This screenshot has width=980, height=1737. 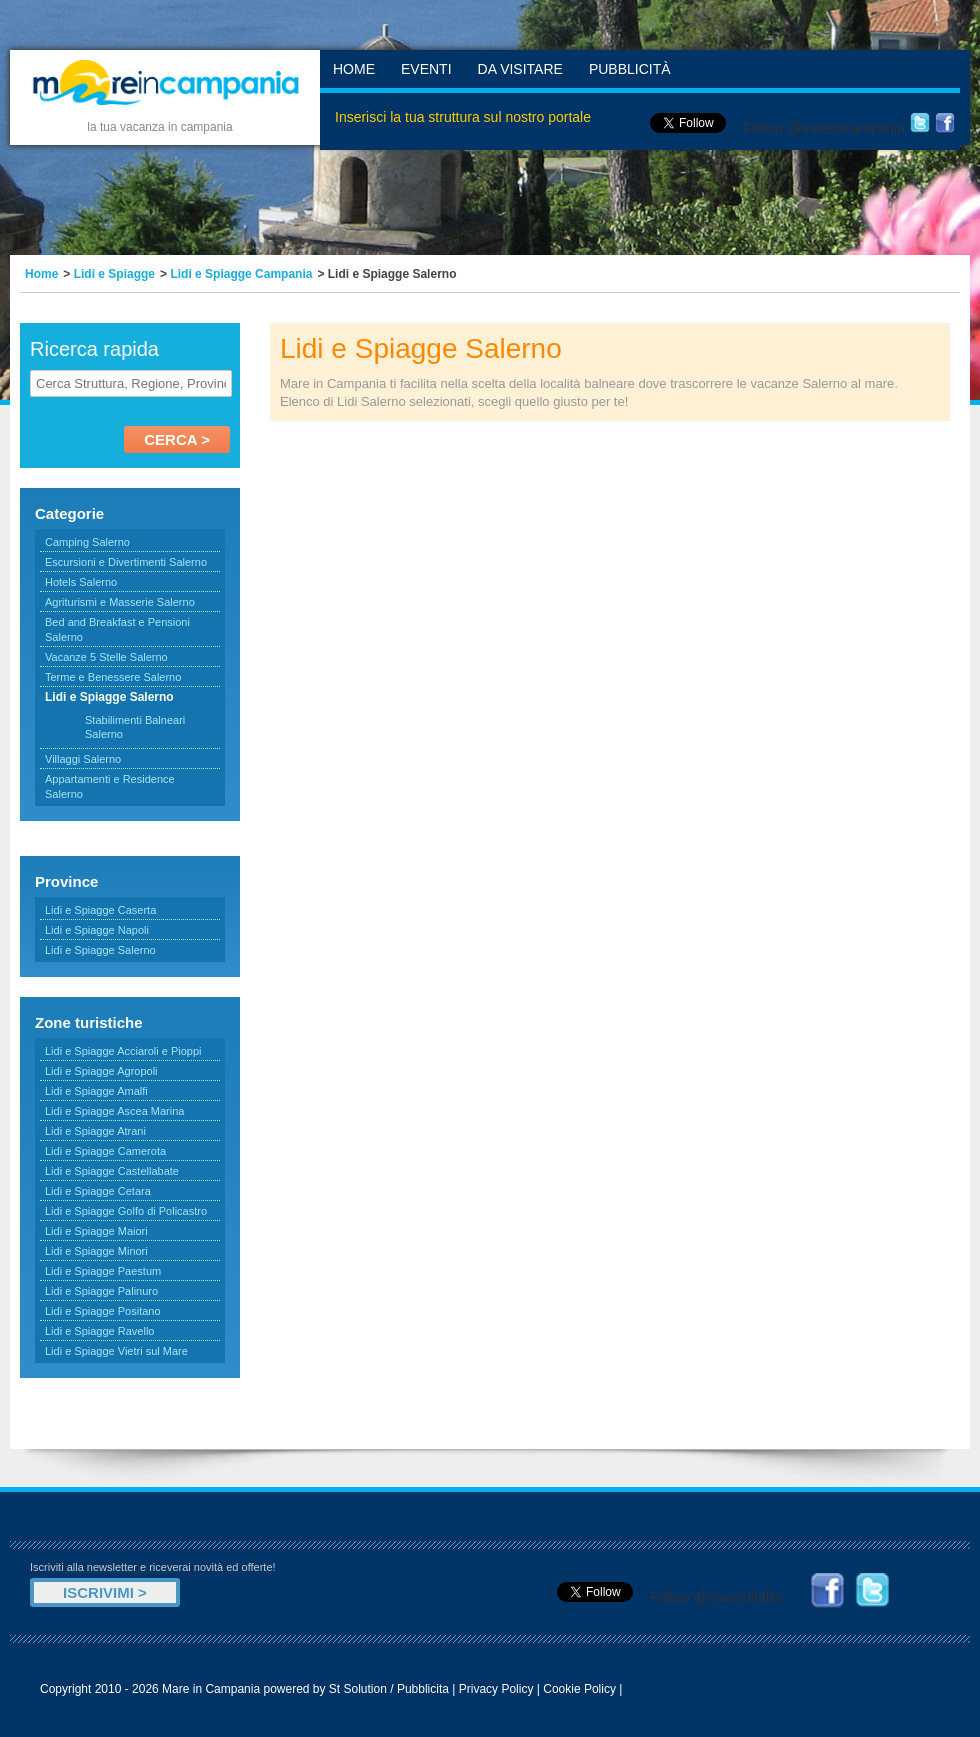 What do you see at coordinates (123, 1051) in the screenshot?
I see `Lidi e Spiagge Acciaroli e Pioppi` at bounding box center [123, 1051].